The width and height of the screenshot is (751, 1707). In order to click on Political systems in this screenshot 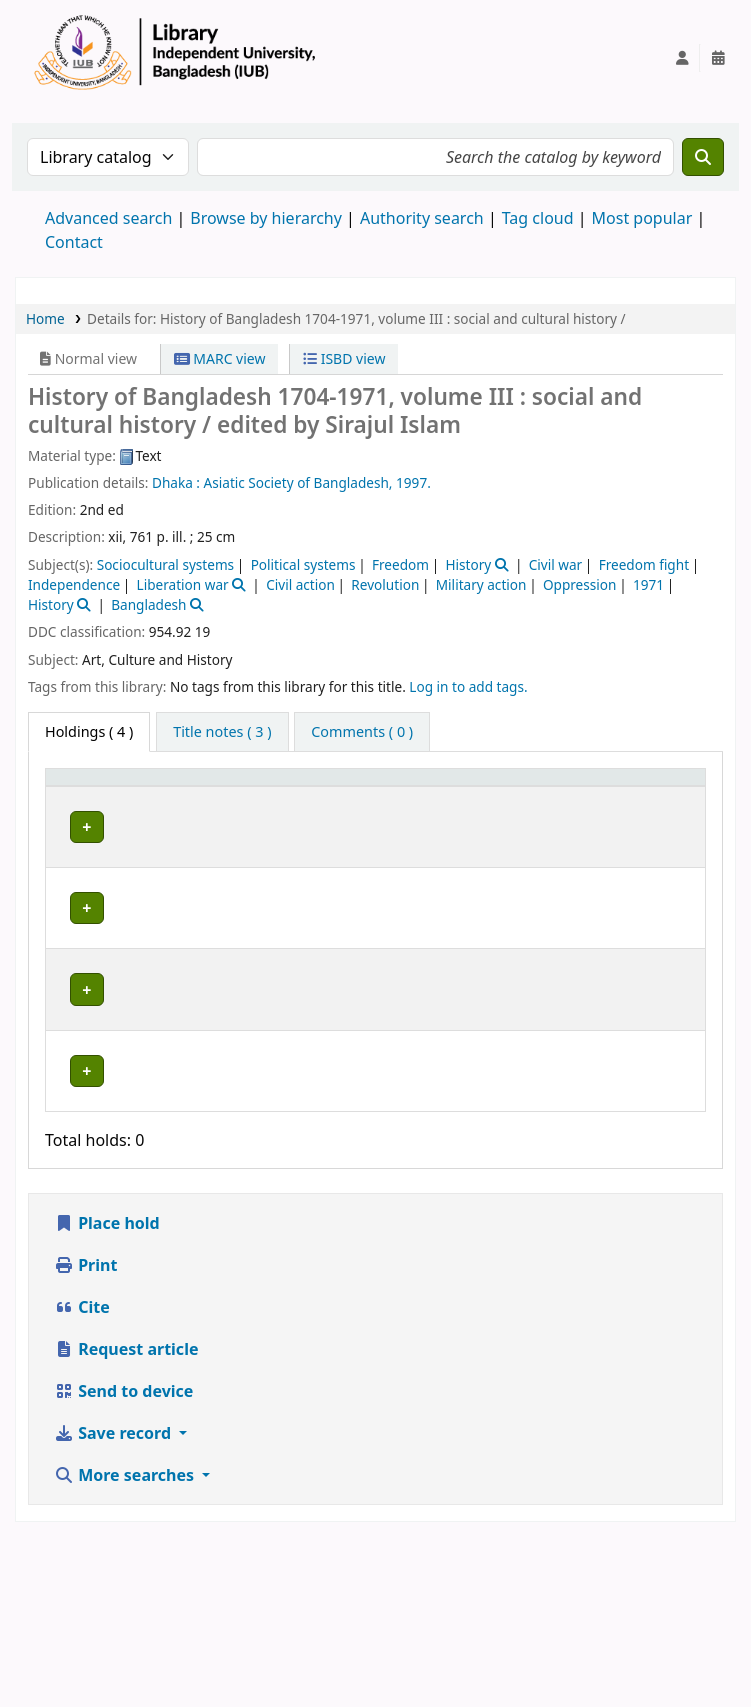, I will do `click(303, 564)`.